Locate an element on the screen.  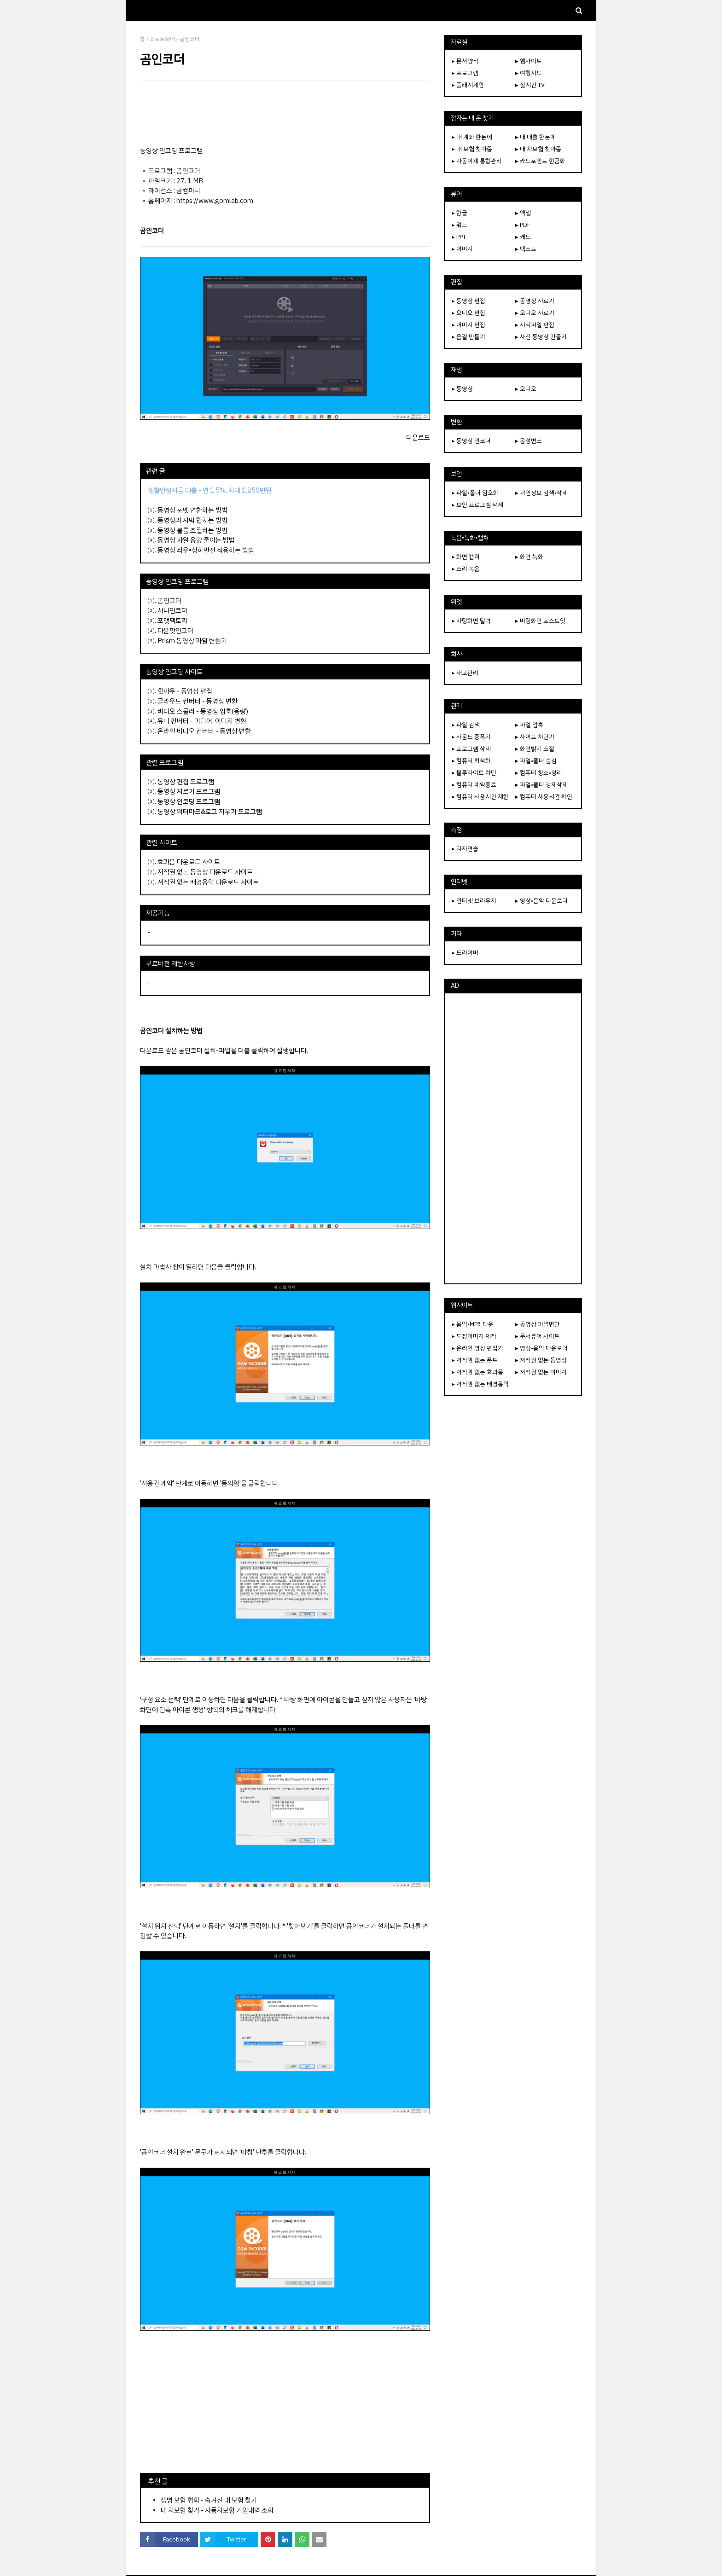
▸ 보안 프로그램 삭제 is located at coordinates (477, 504).